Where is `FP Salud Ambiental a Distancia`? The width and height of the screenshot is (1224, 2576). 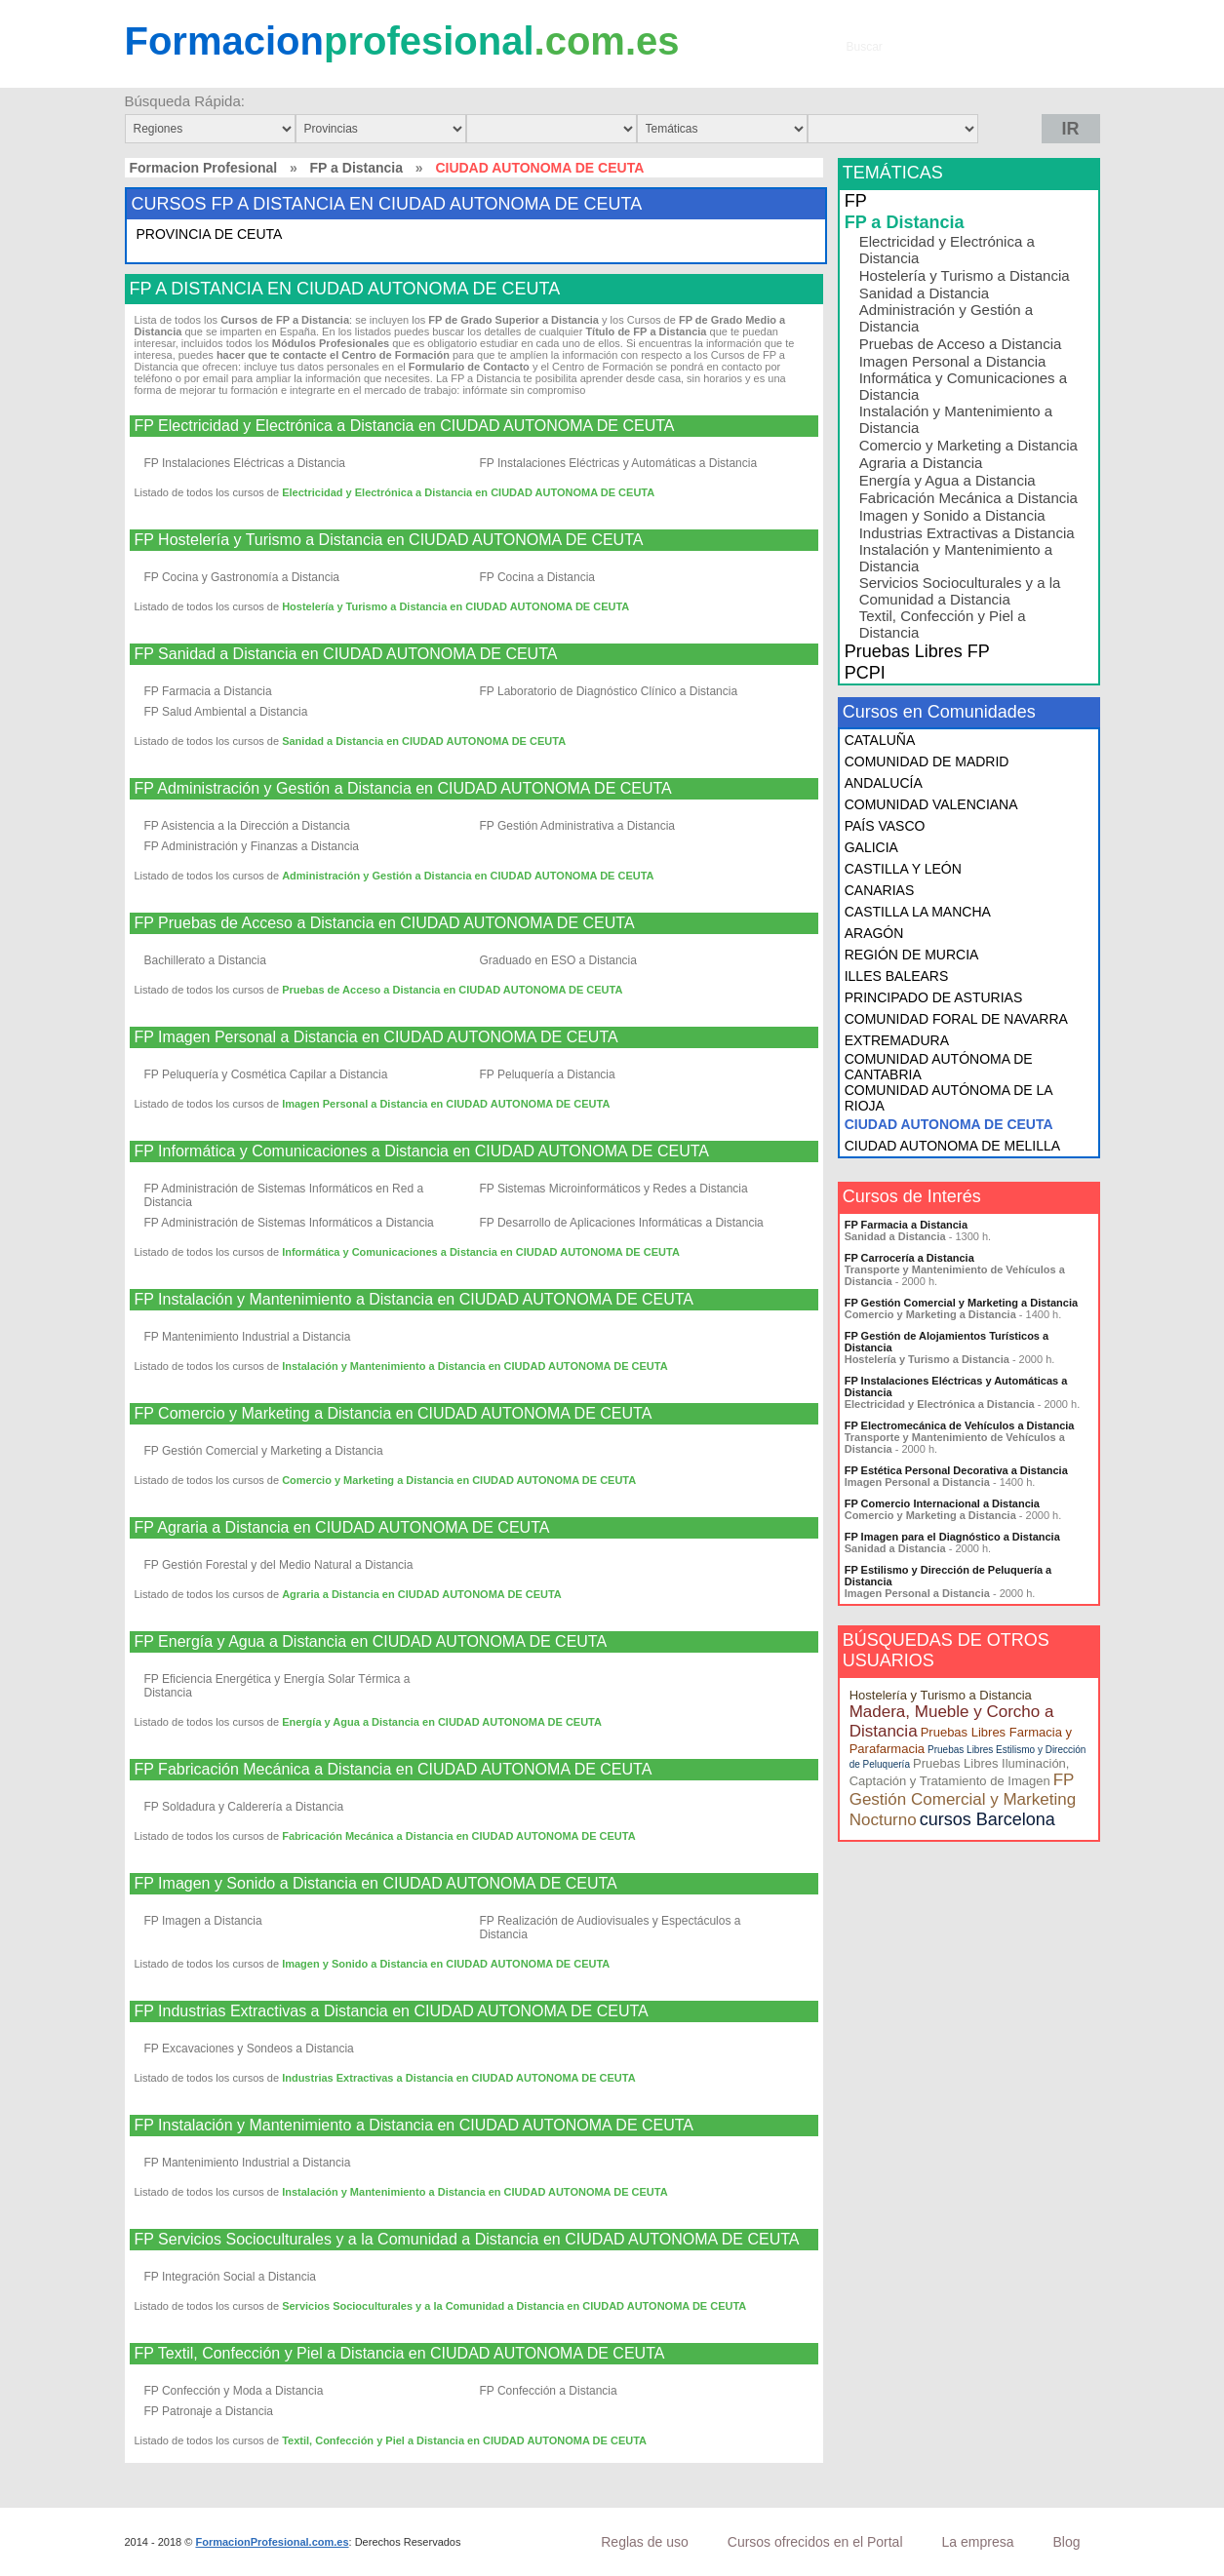 FP Salud Ambiental a Distancia is located at coordinates (226, 712).